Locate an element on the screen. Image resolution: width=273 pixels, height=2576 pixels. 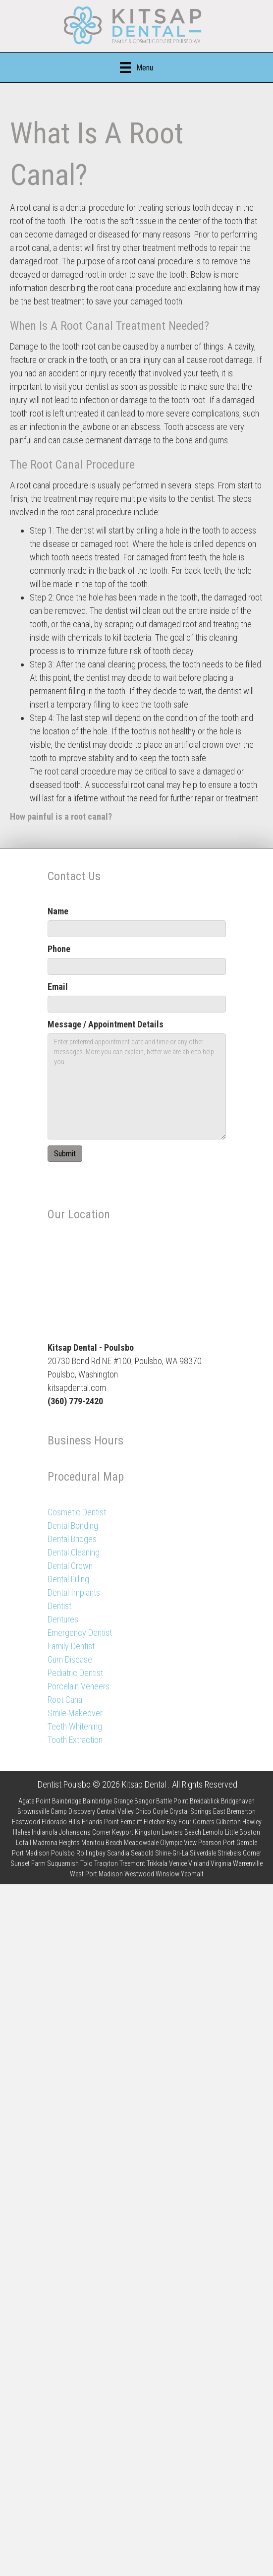
Message / Appointment Details is located at coordinates (106, 1024).